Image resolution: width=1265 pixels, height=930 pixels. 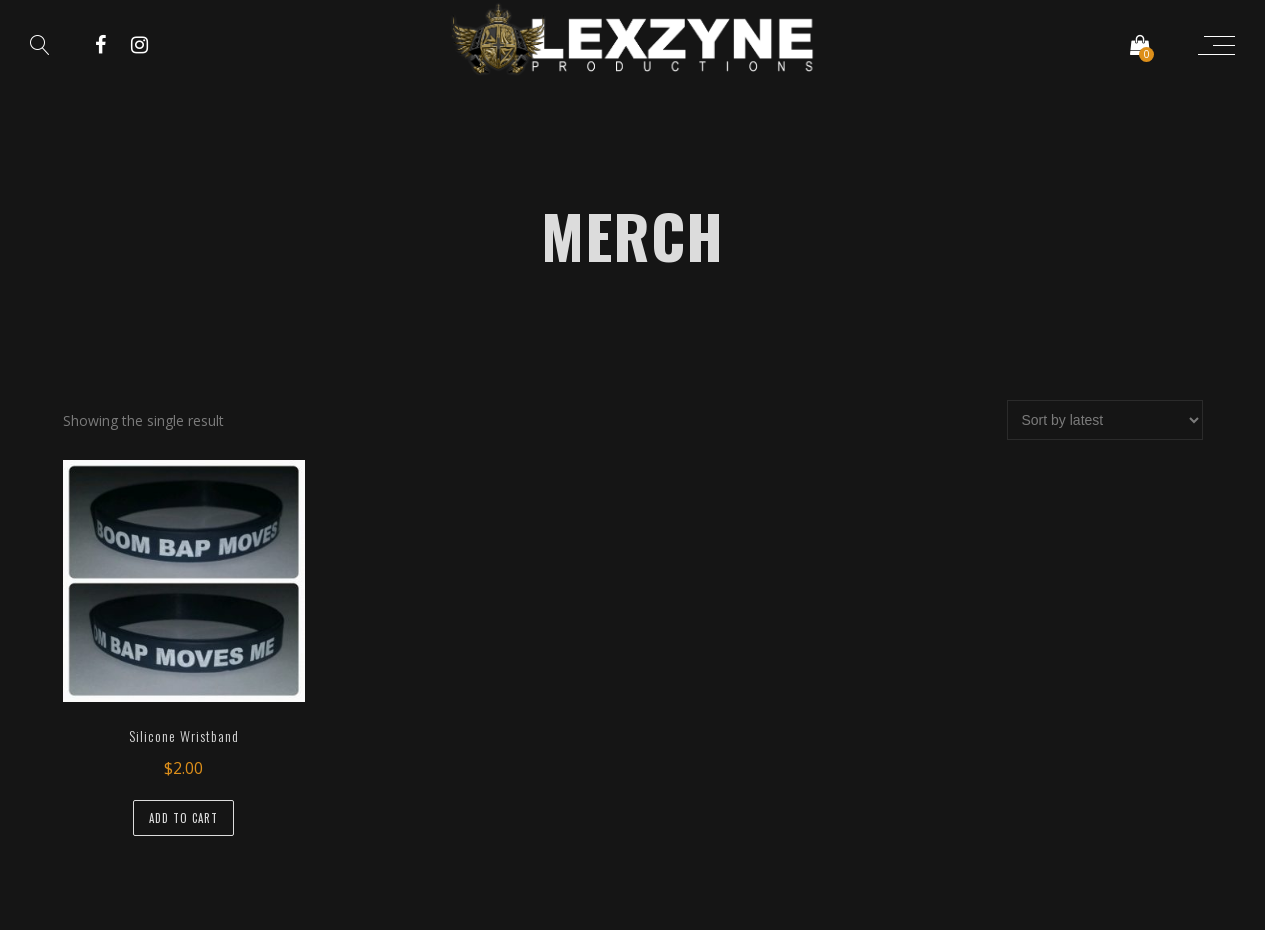 I want to click on [Shop order], so click(x=1105, y=420).